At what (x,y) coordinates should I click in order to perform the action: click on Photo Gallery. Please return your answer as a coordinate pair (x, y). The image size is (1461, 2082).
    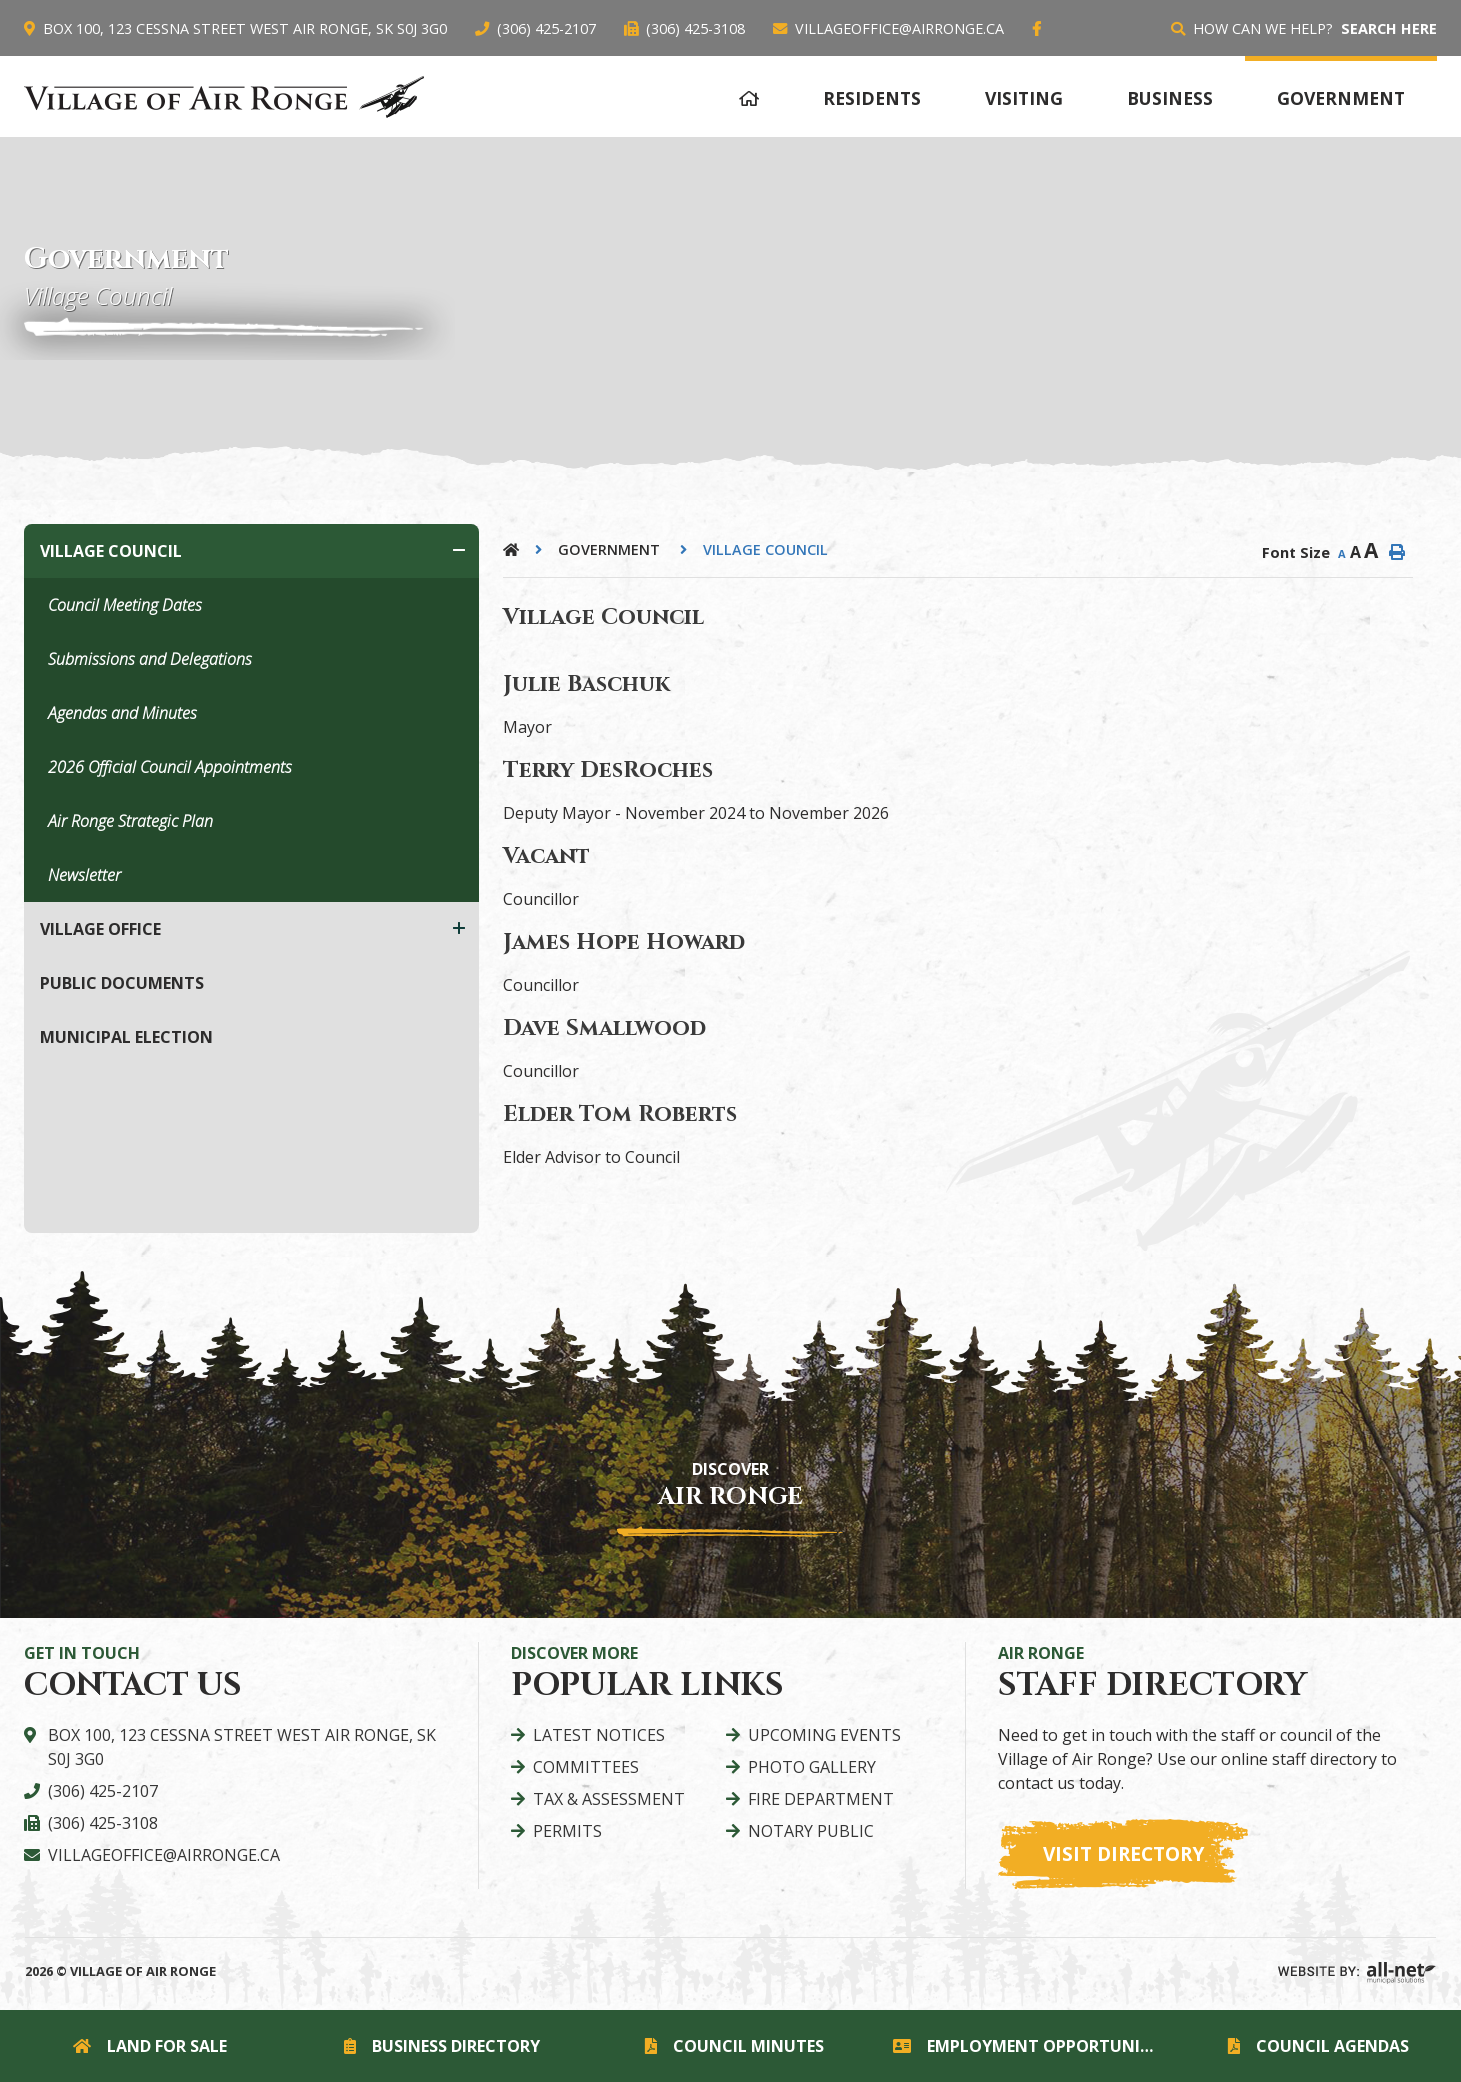
    Looking at the image, I should click on (812, 1767).